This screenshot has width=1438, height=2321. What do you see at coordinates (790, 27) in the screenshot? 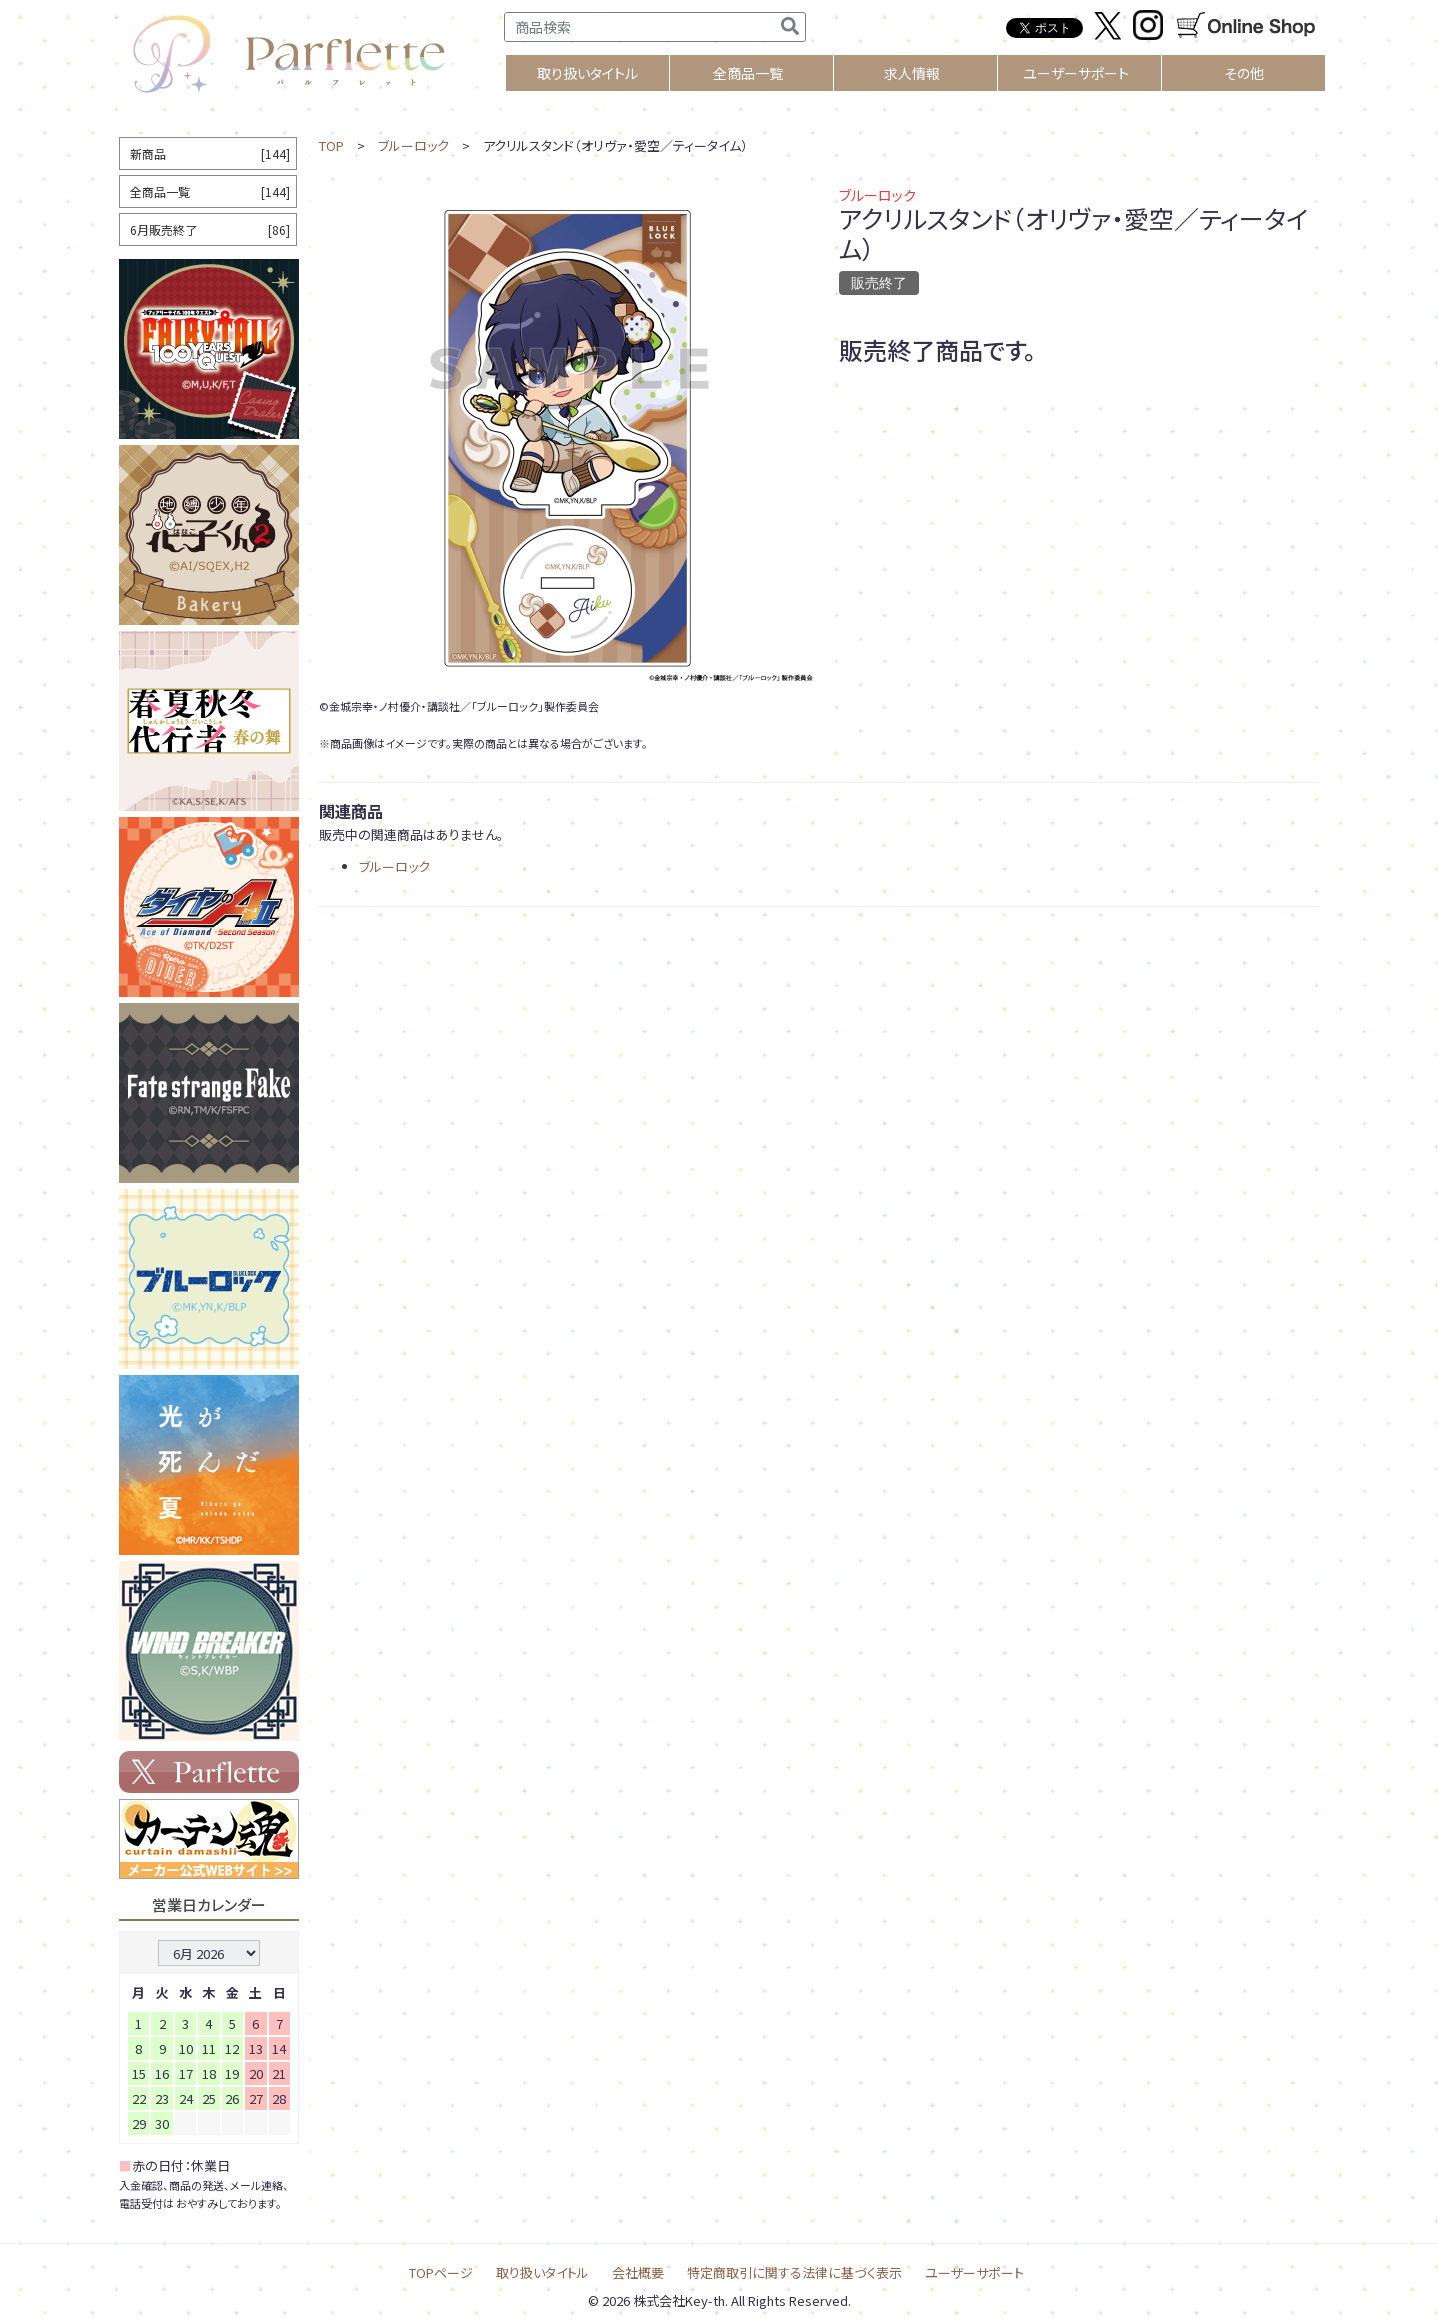
I see `[検索]` at bounding box center [790, 27].